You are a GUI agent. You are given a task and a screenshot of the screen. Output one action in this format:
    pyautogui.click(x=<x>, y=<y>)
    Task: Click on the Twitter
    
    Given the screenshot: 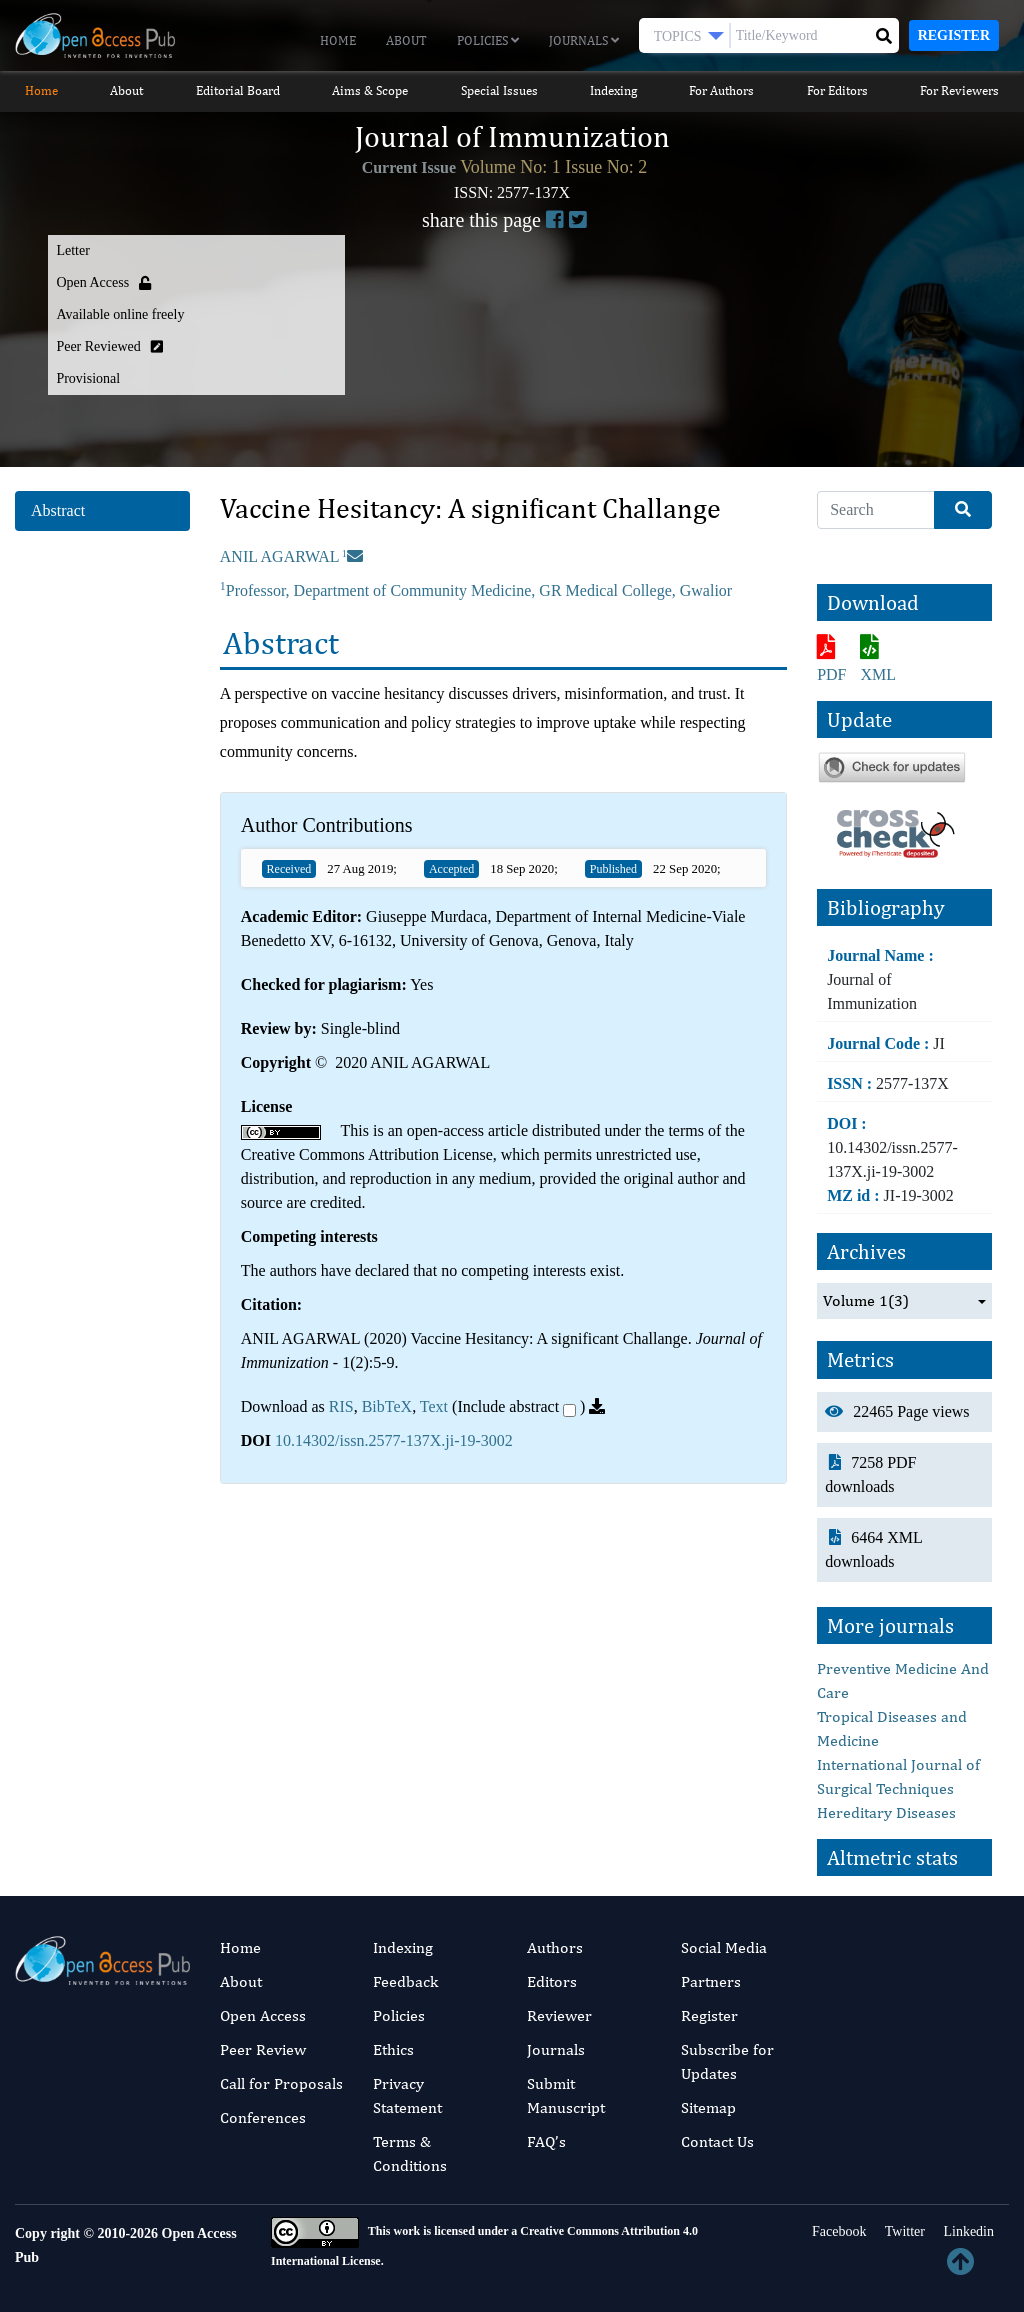 What is the action you would take?
    pyautogui.click(x=902, y=2231)
    